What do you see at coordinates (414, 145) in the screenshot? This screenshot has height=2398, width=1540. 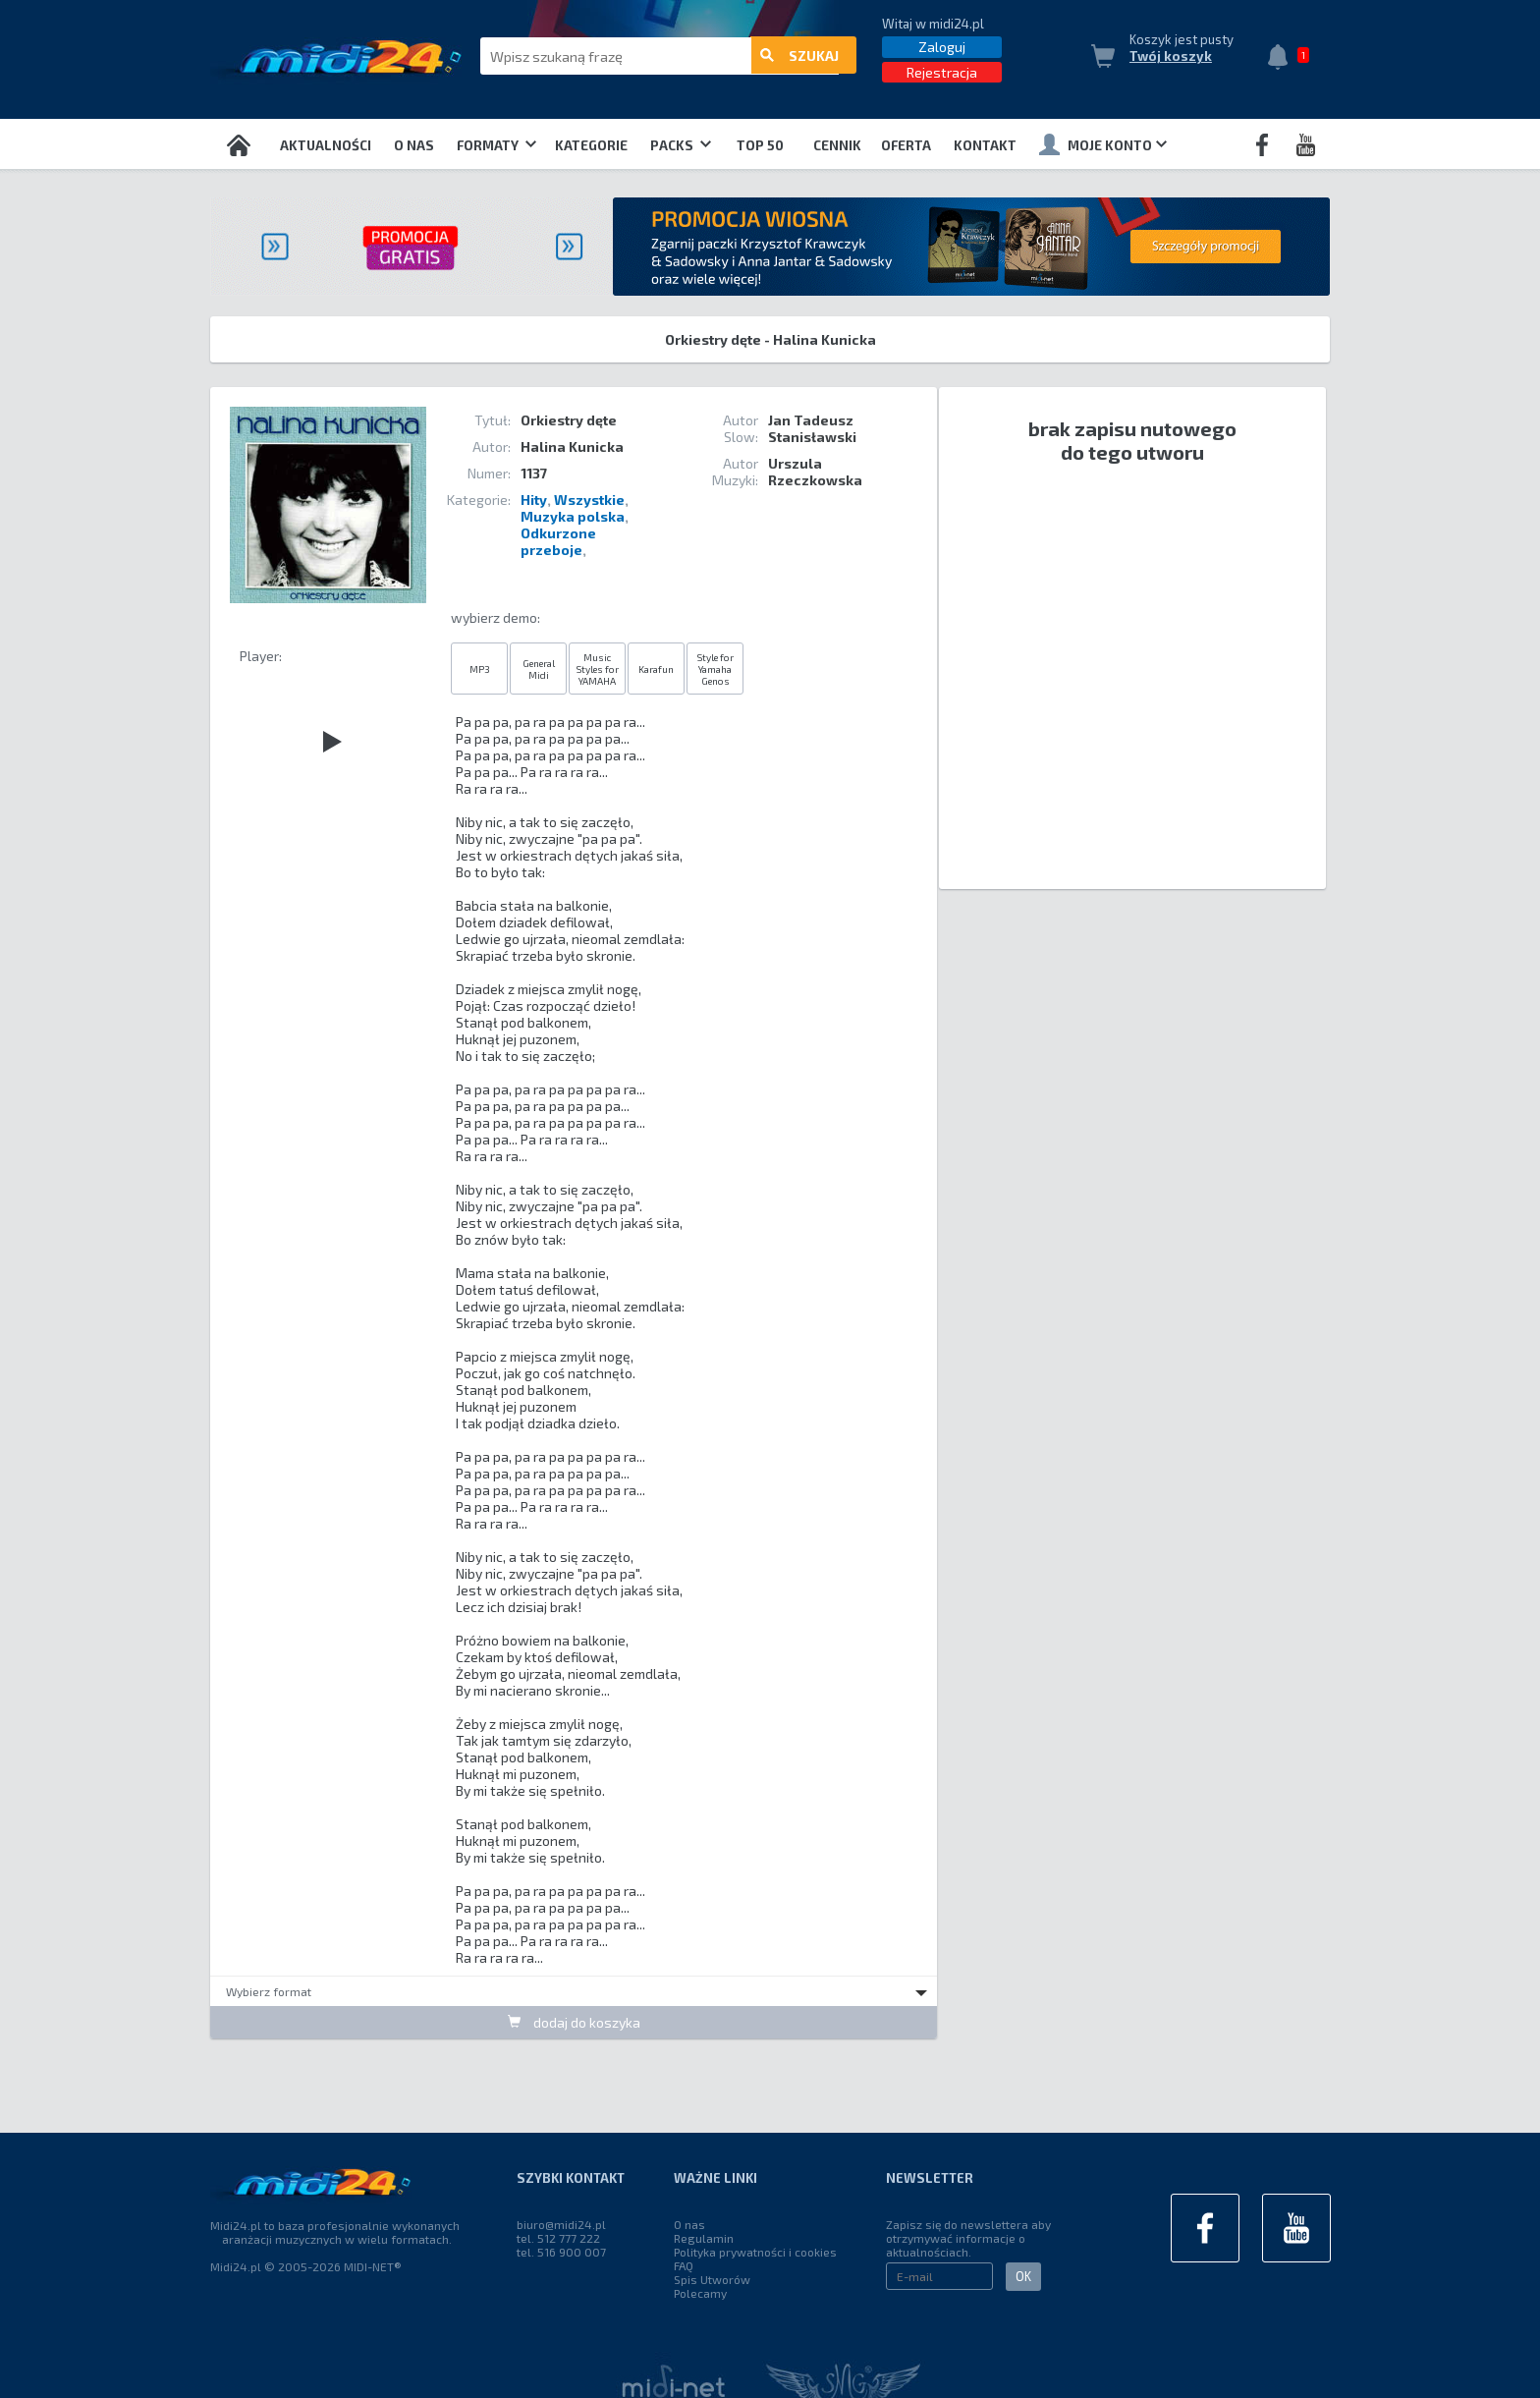 I see `O nas` at bounding box center [414, 145].